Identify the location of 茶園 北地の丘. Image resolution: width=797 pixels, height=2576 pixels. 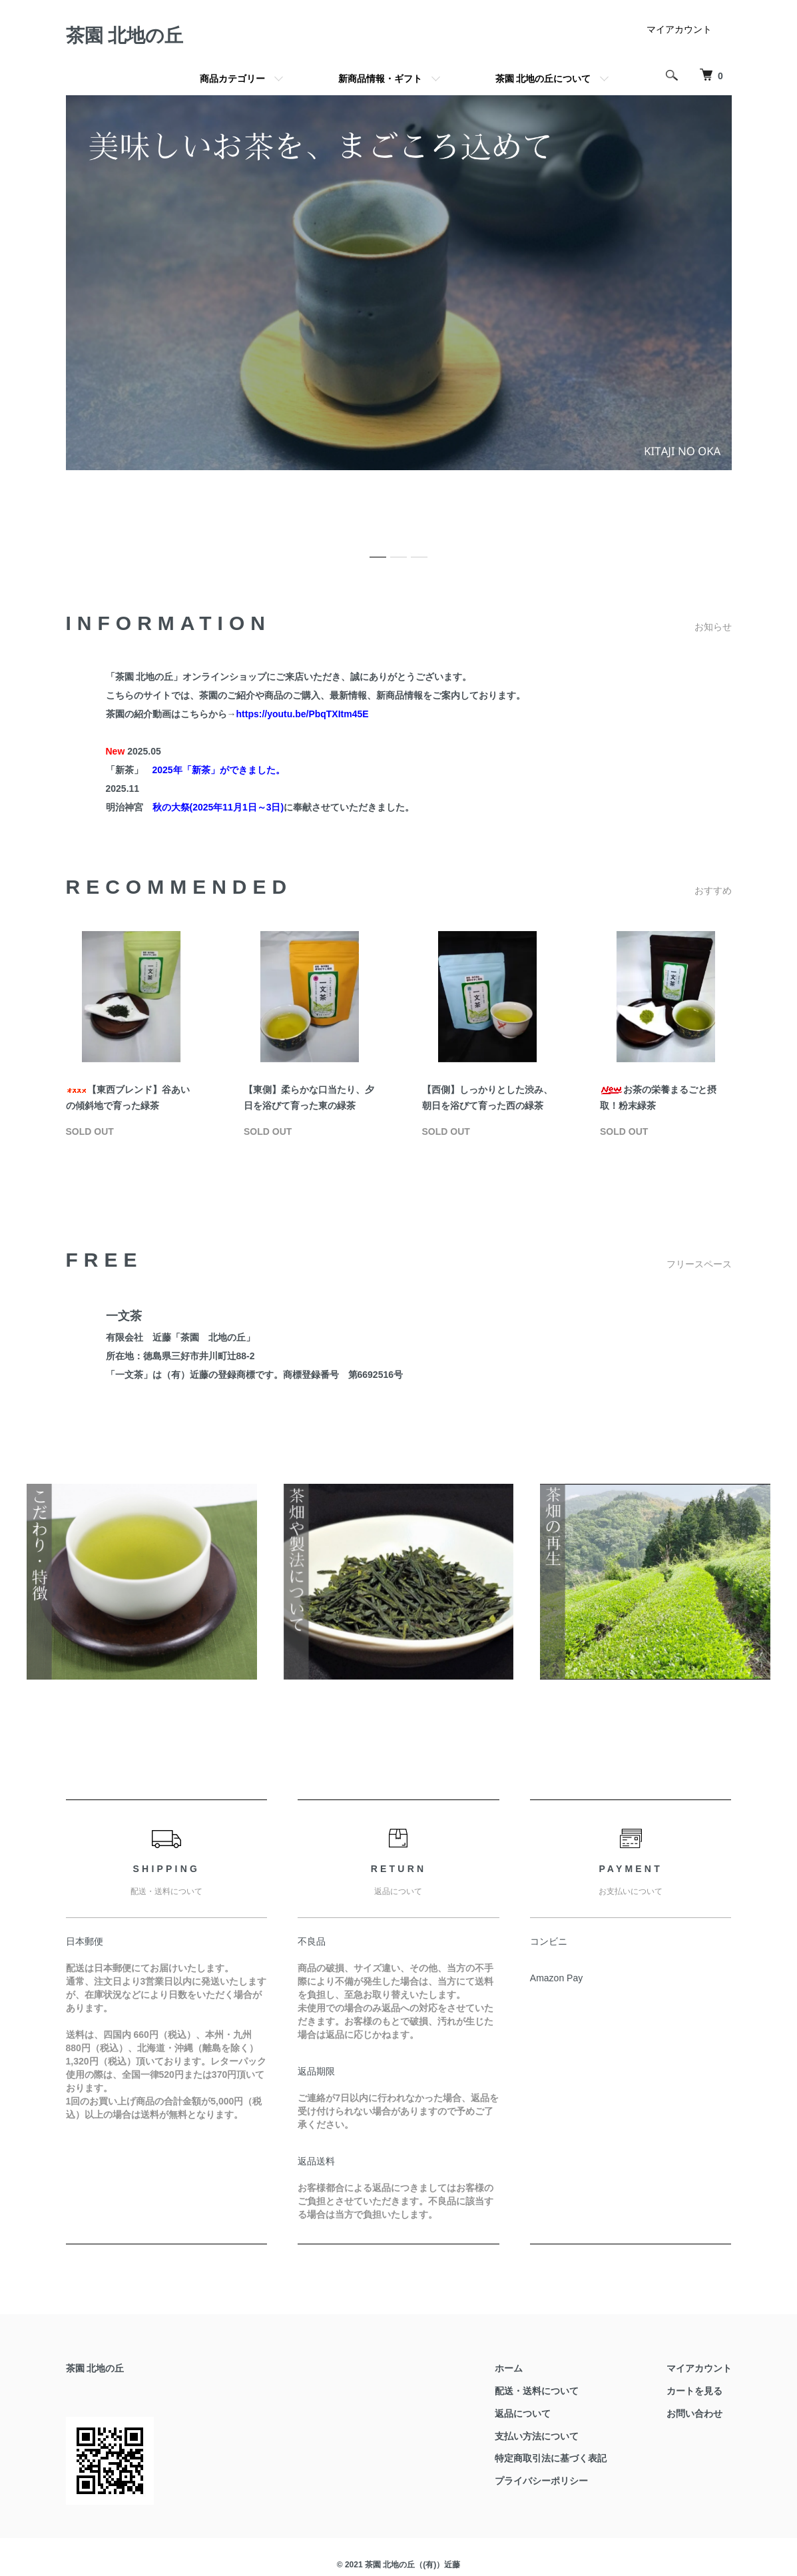
(125, 35).